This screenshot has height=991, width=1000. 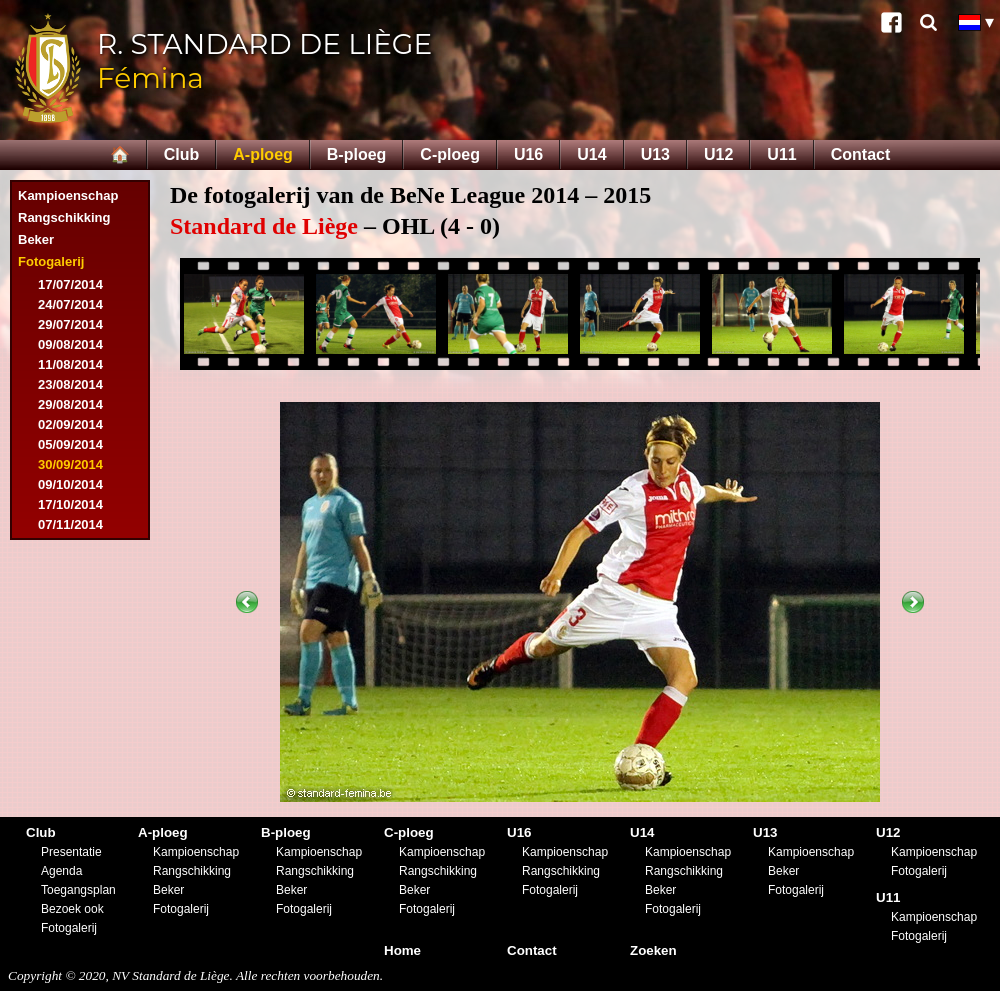 I want to click on 29/07/2014, so click(x=70, y=324).